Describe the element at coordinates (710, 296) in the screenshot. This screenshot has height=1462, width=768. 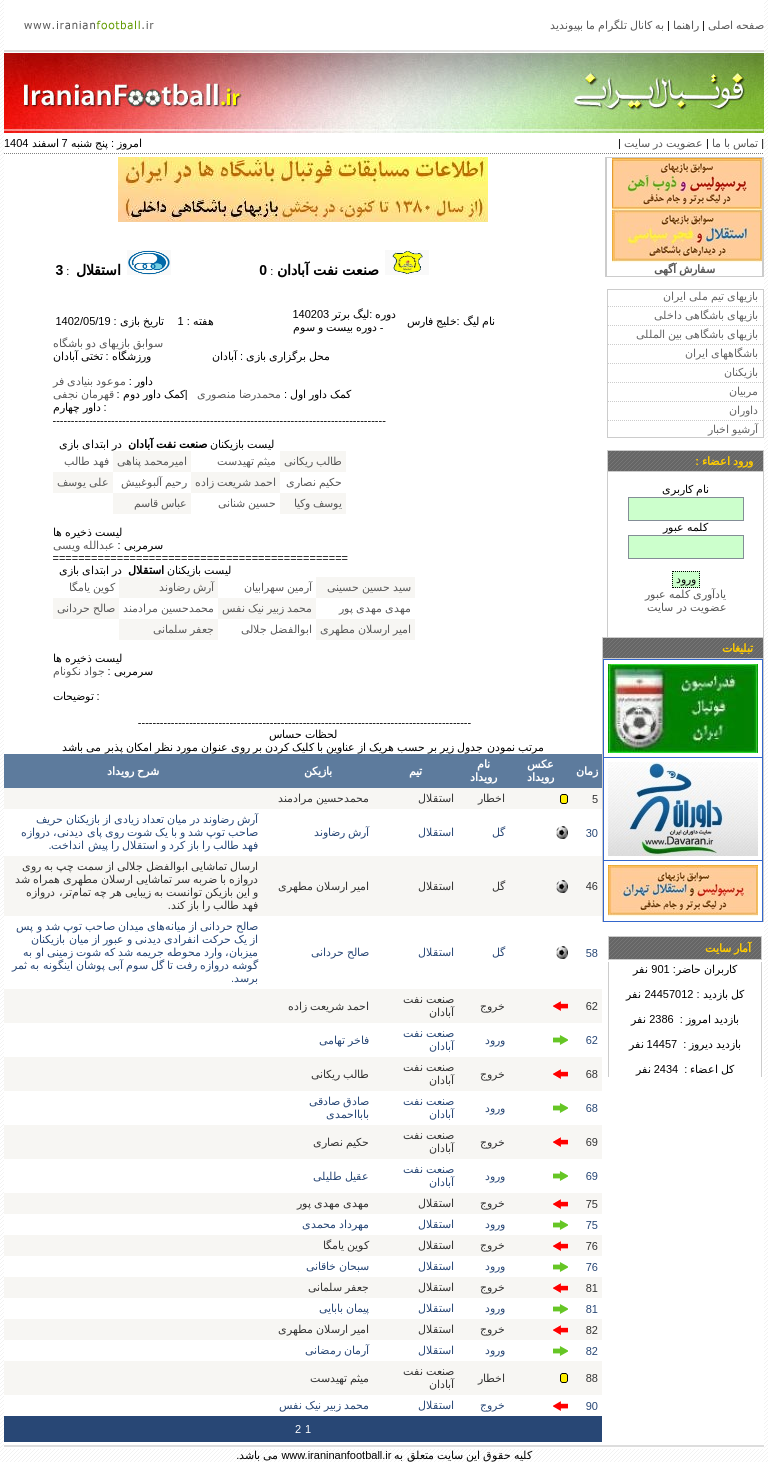
I see `بازیهای تیم ملی ایران` at that location.